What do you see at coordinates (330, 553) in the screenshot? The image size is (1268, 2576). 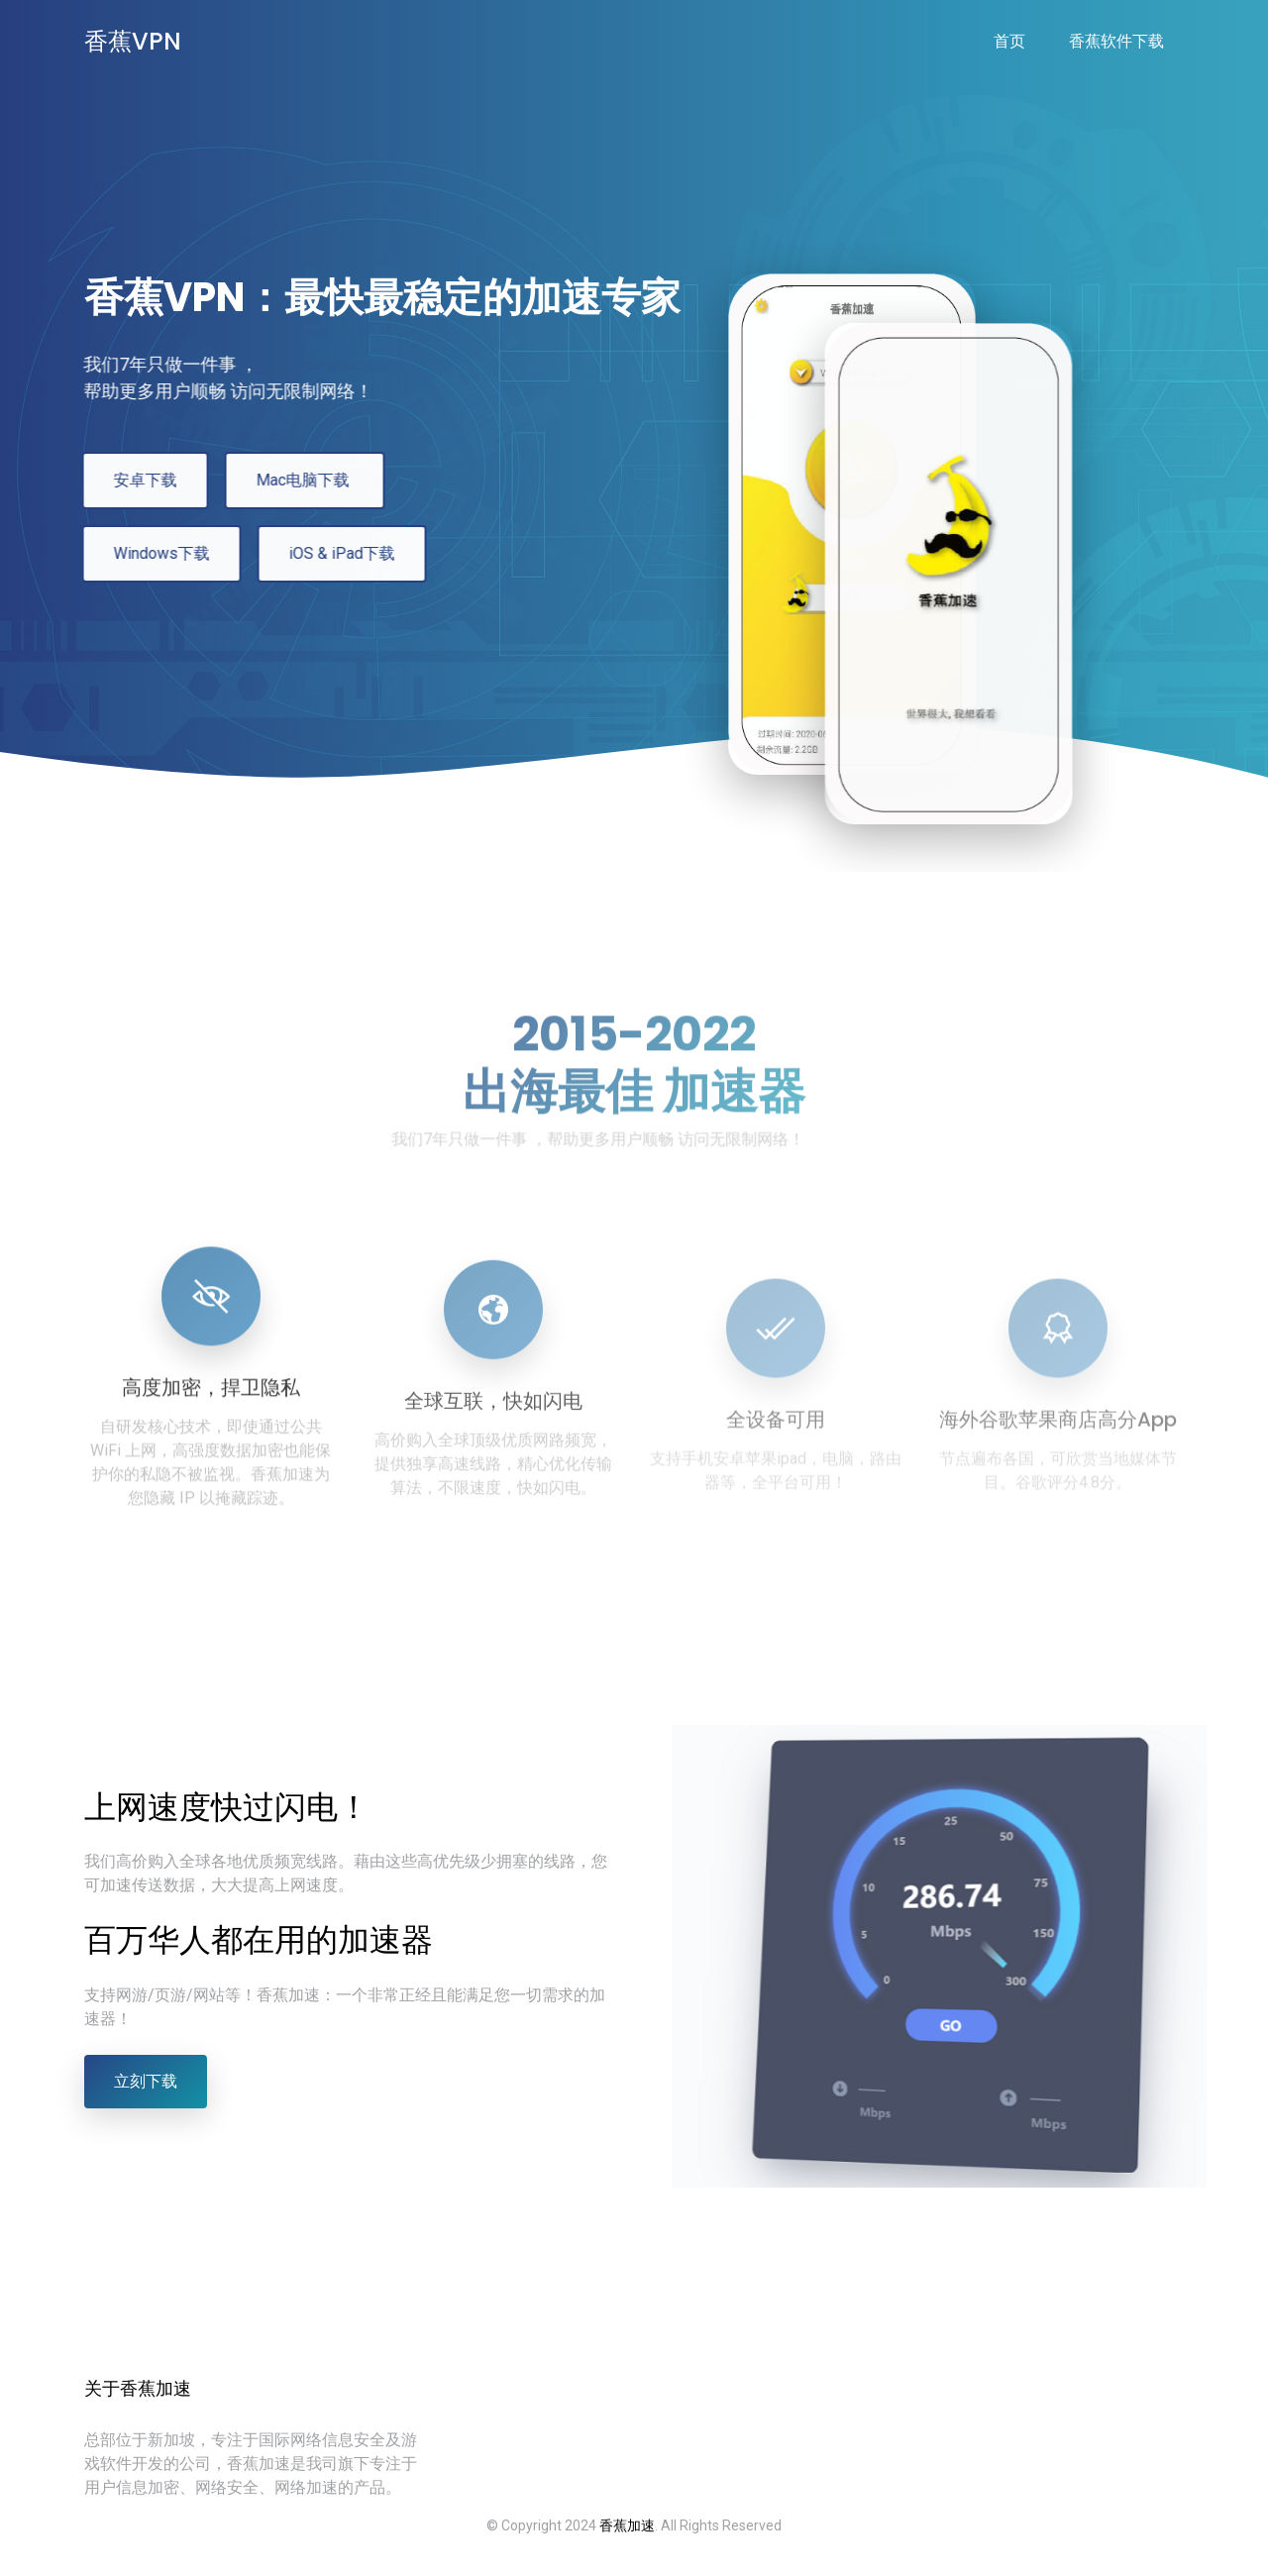 I see `iOS & iPad下载` at bounding box center [330, 553].